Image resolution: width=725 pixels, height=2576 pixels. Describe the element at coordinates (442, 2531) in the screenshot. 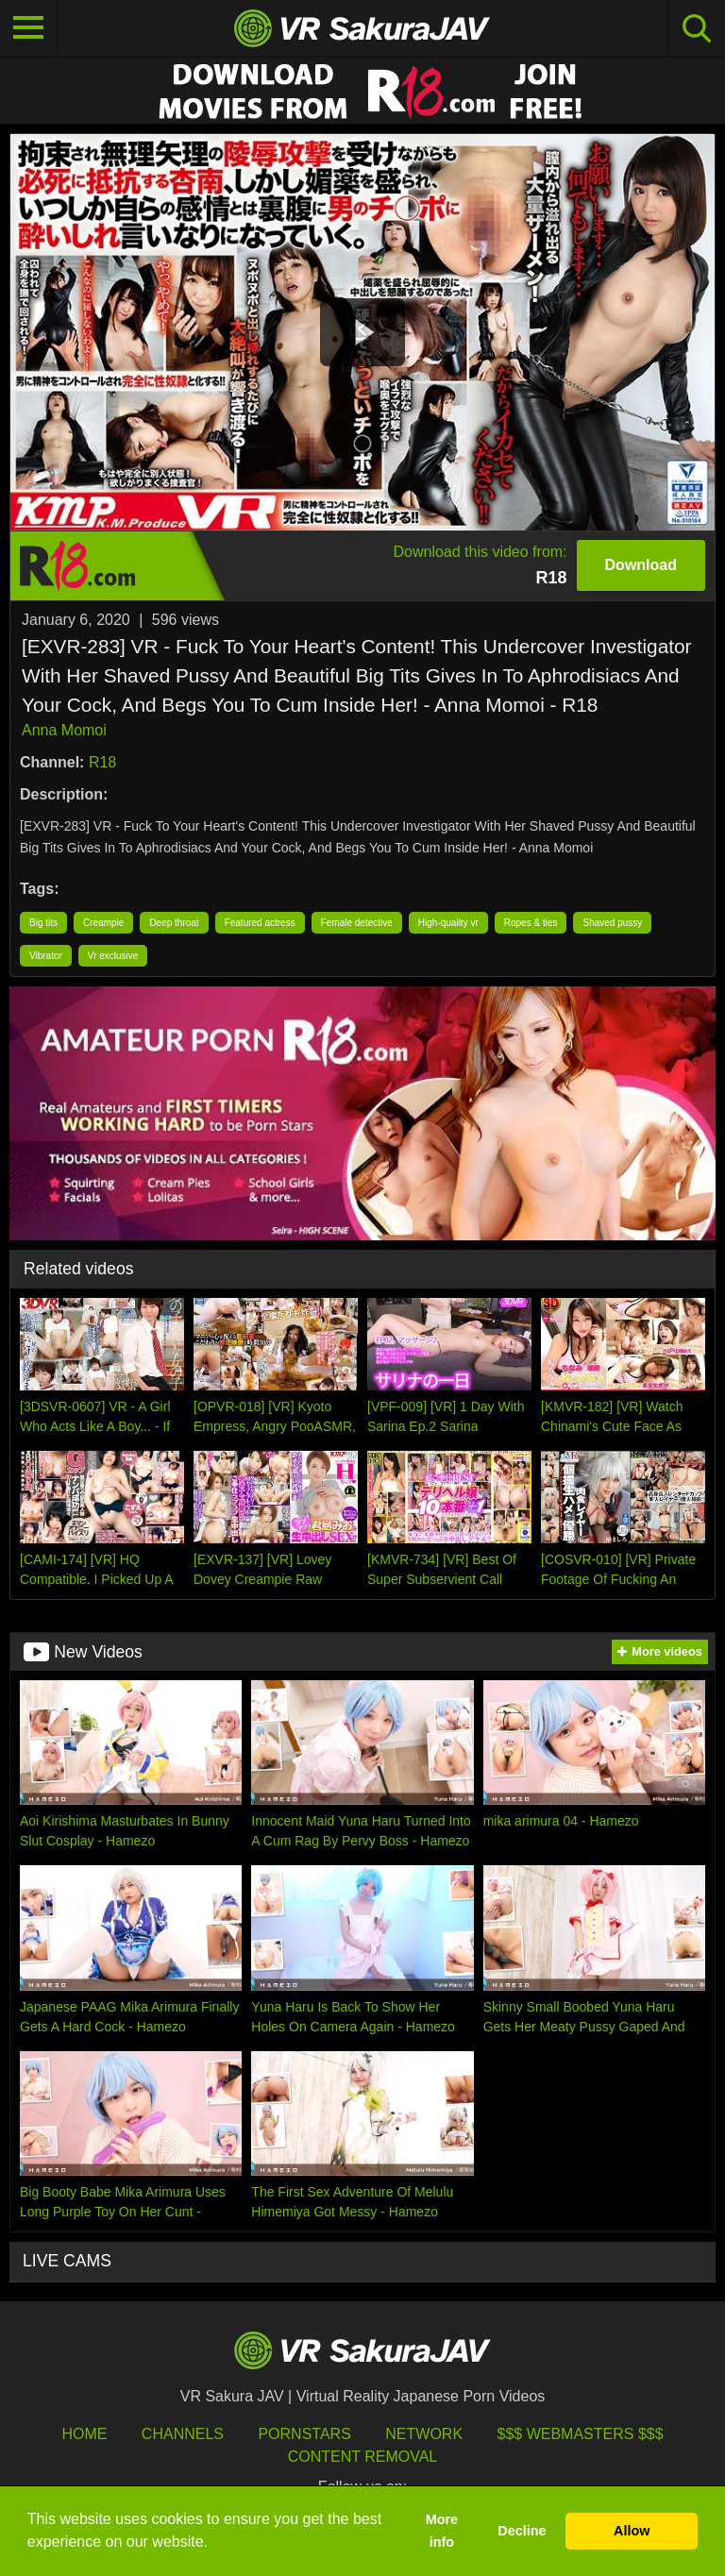

I see `More info [button]` at that location.